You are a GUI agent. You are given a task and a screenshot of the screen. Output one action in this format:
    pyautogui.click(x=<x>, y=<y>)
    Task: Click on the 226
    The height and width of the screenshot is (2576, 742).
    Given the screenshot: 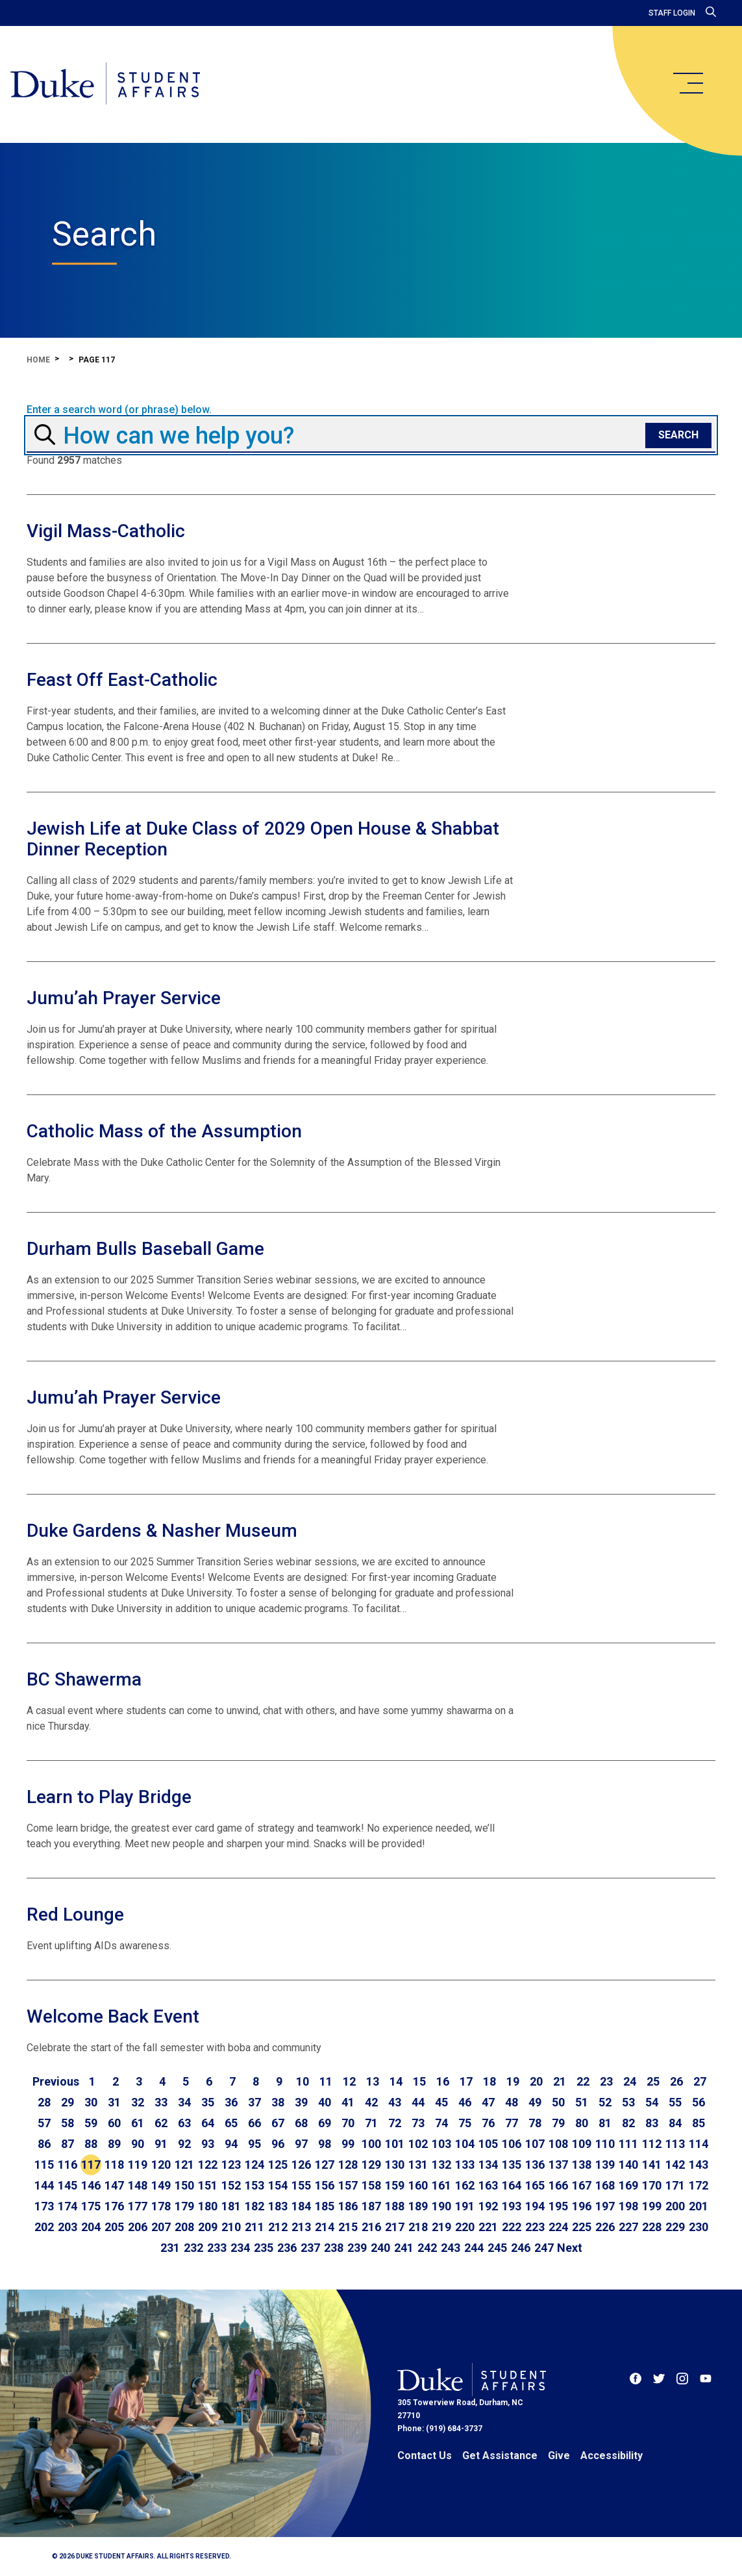 What is the action you would take?
    pyautogui.click(x=605, y=2227)
    